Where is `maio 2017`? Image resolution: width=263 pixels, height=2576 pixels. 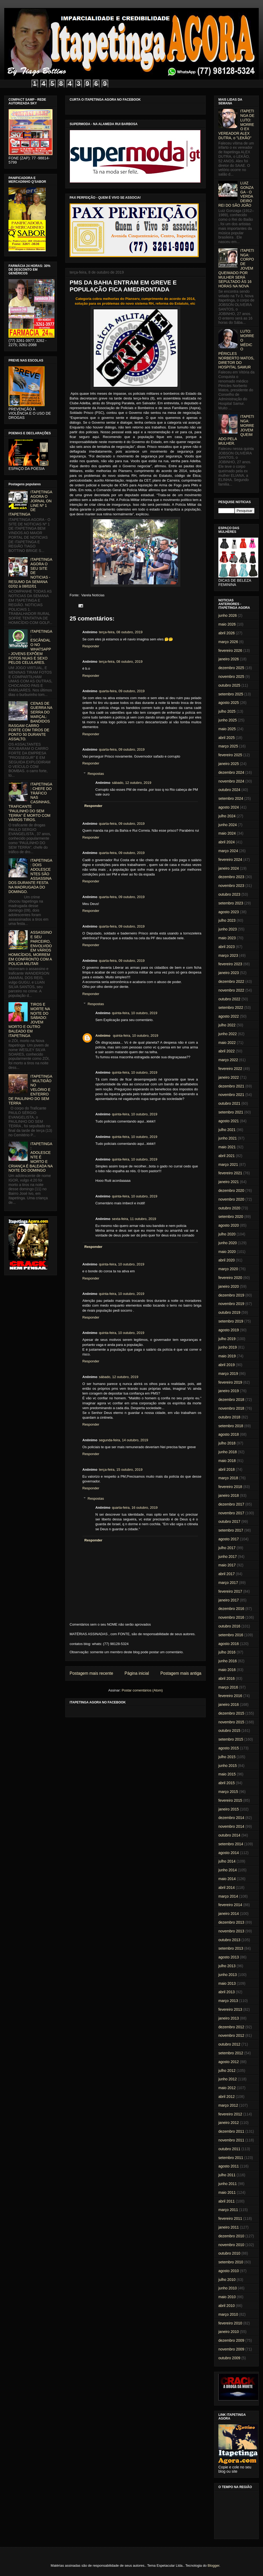 maio 2017 is located at coordinates (227, 1565).